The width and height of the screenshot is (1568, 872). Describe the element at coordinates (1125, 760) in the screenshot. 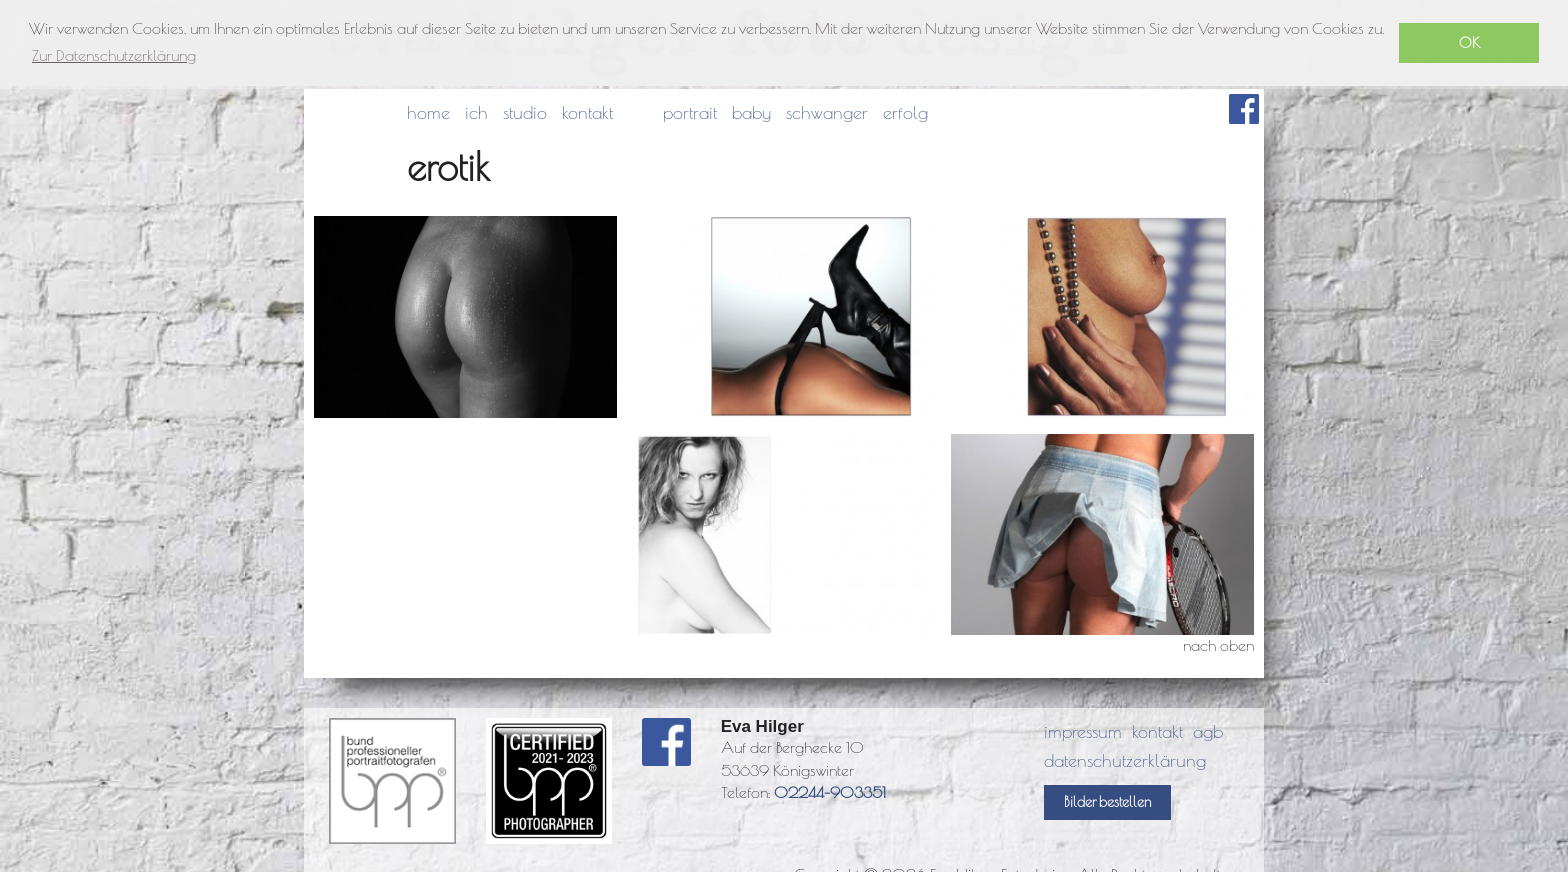

I see `datenschutzerklärung` at that location.